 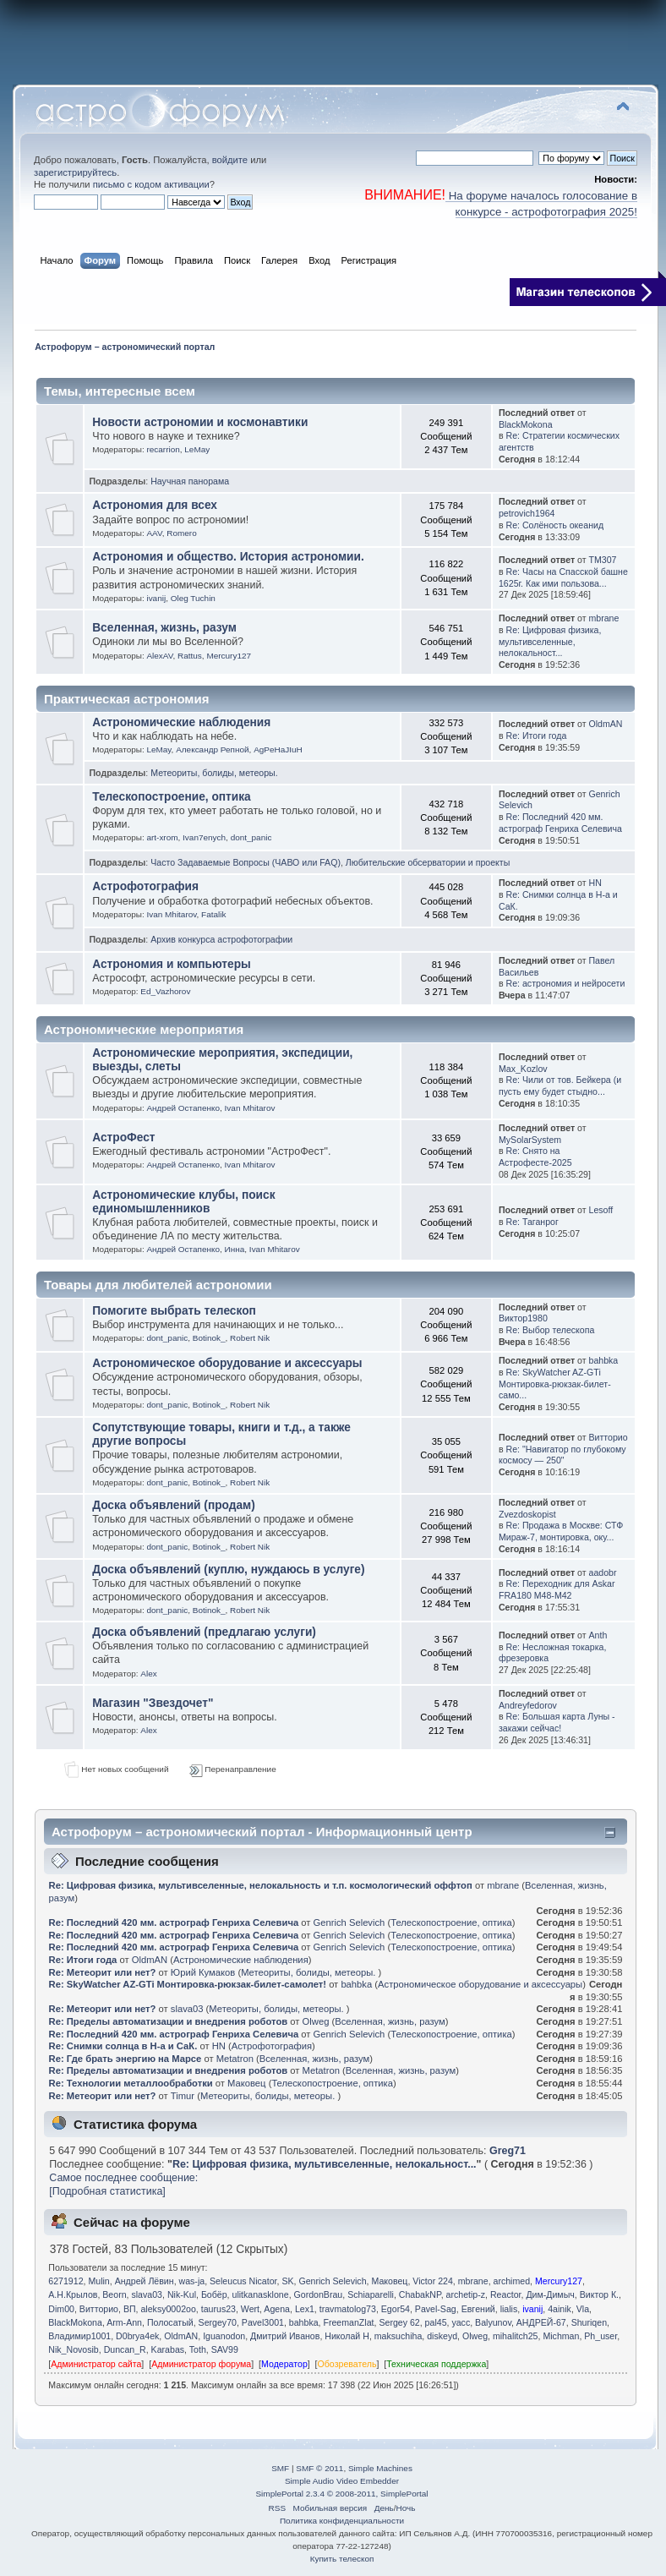 What do you see at coordinates (193, 598) in the screenshot?
I see `Oleg Tuchin` at bounding box center [193, 598].